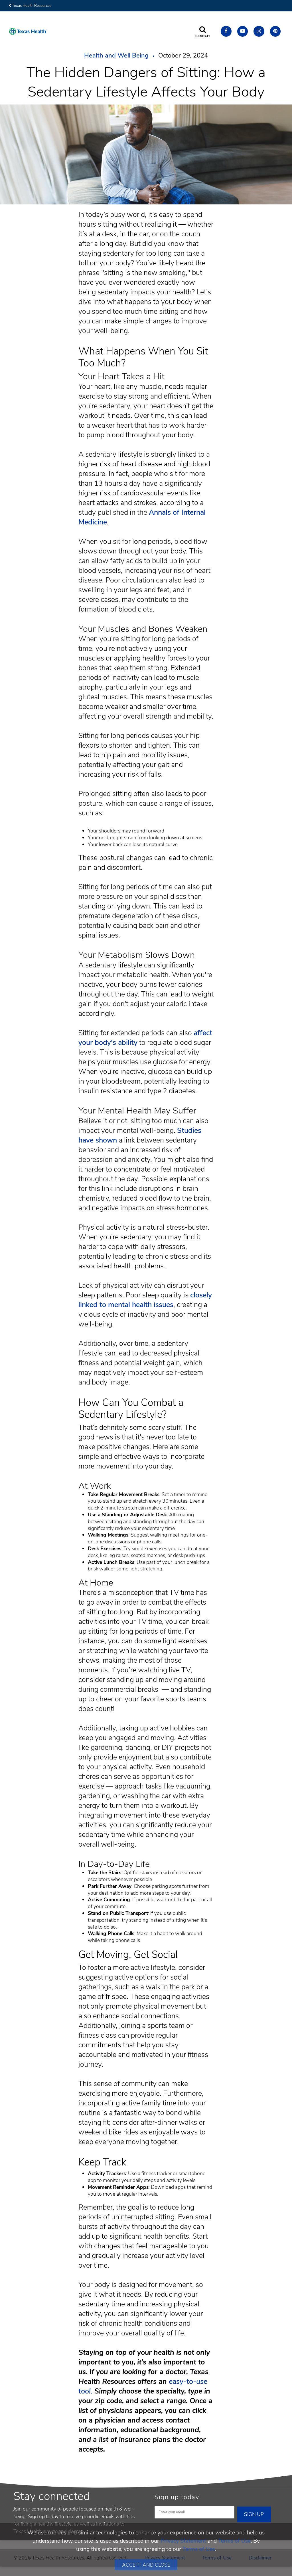  Describe the element at coordinates (146, 2564) in the screenshot. I see `Accept and Close` at that location.